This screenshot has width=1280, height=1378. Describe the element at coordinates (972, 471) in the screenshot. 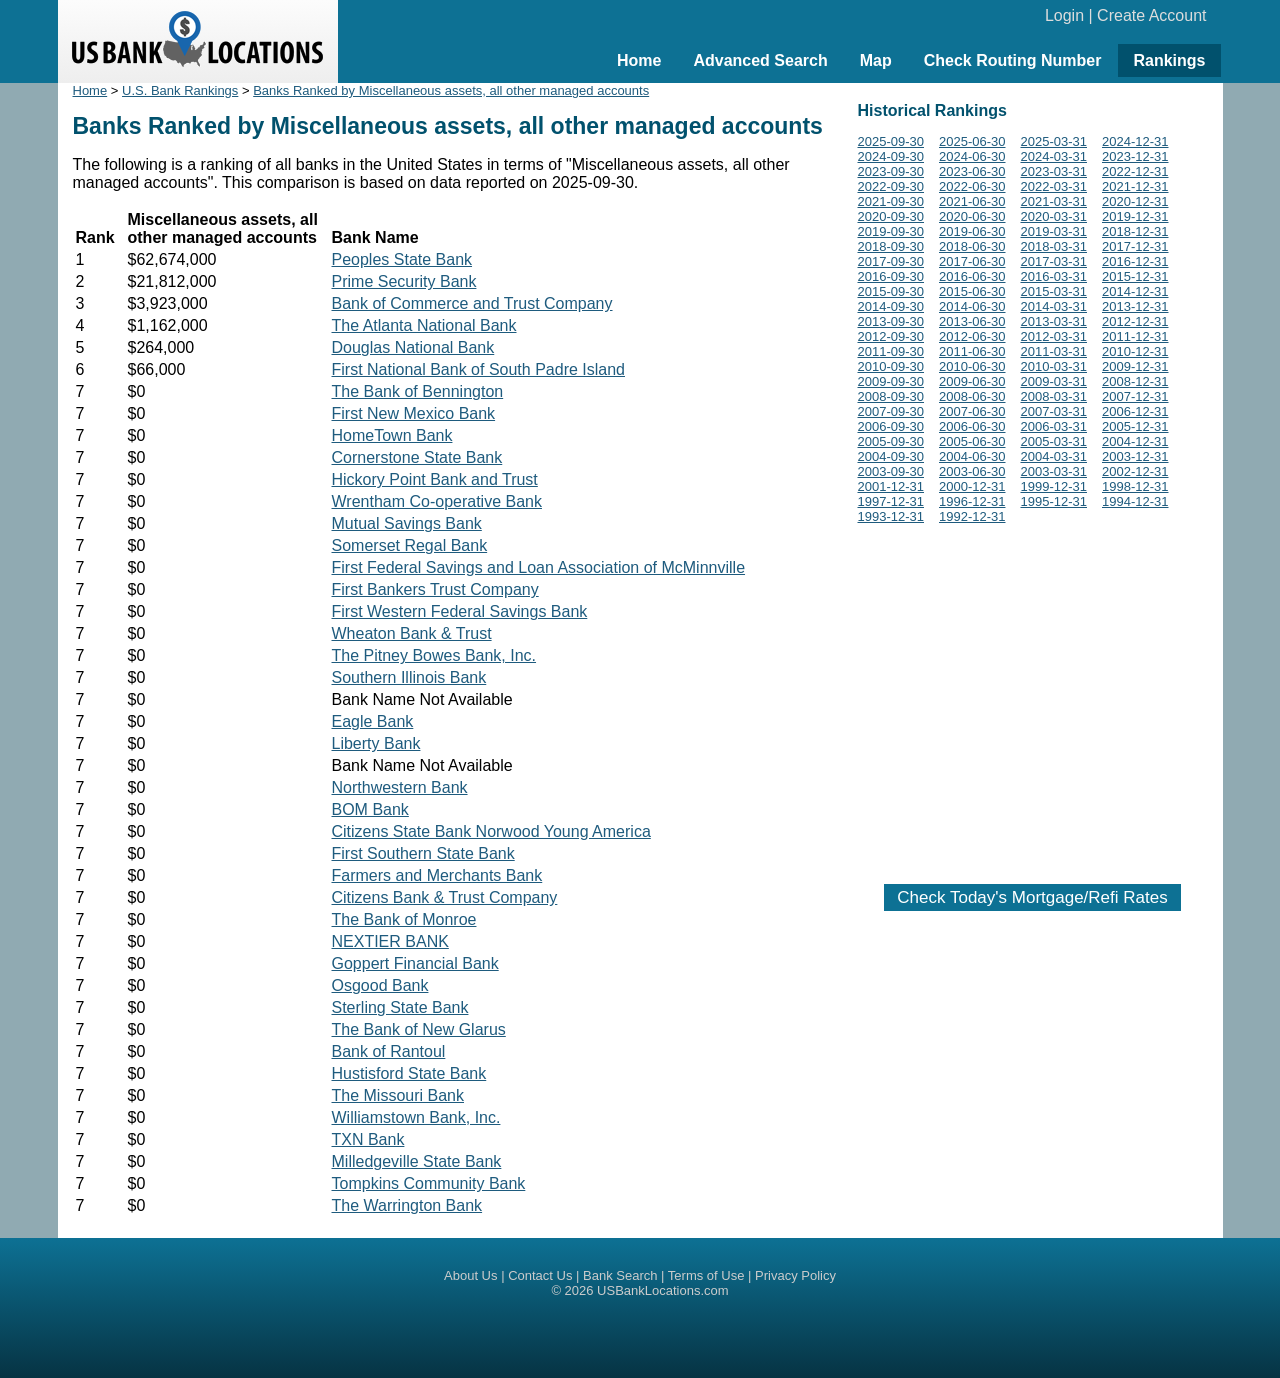

I see `2003-06-30` at that location.